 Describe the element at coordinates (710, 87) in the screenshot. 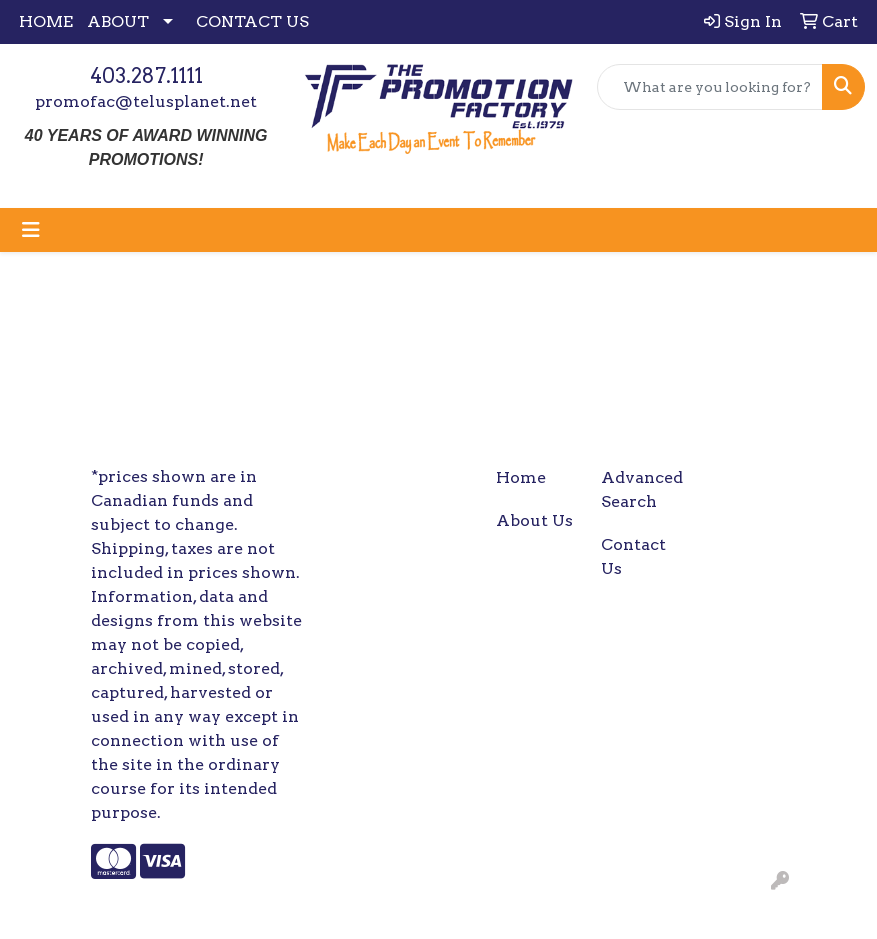

I see `[Quick Search]` at that location.